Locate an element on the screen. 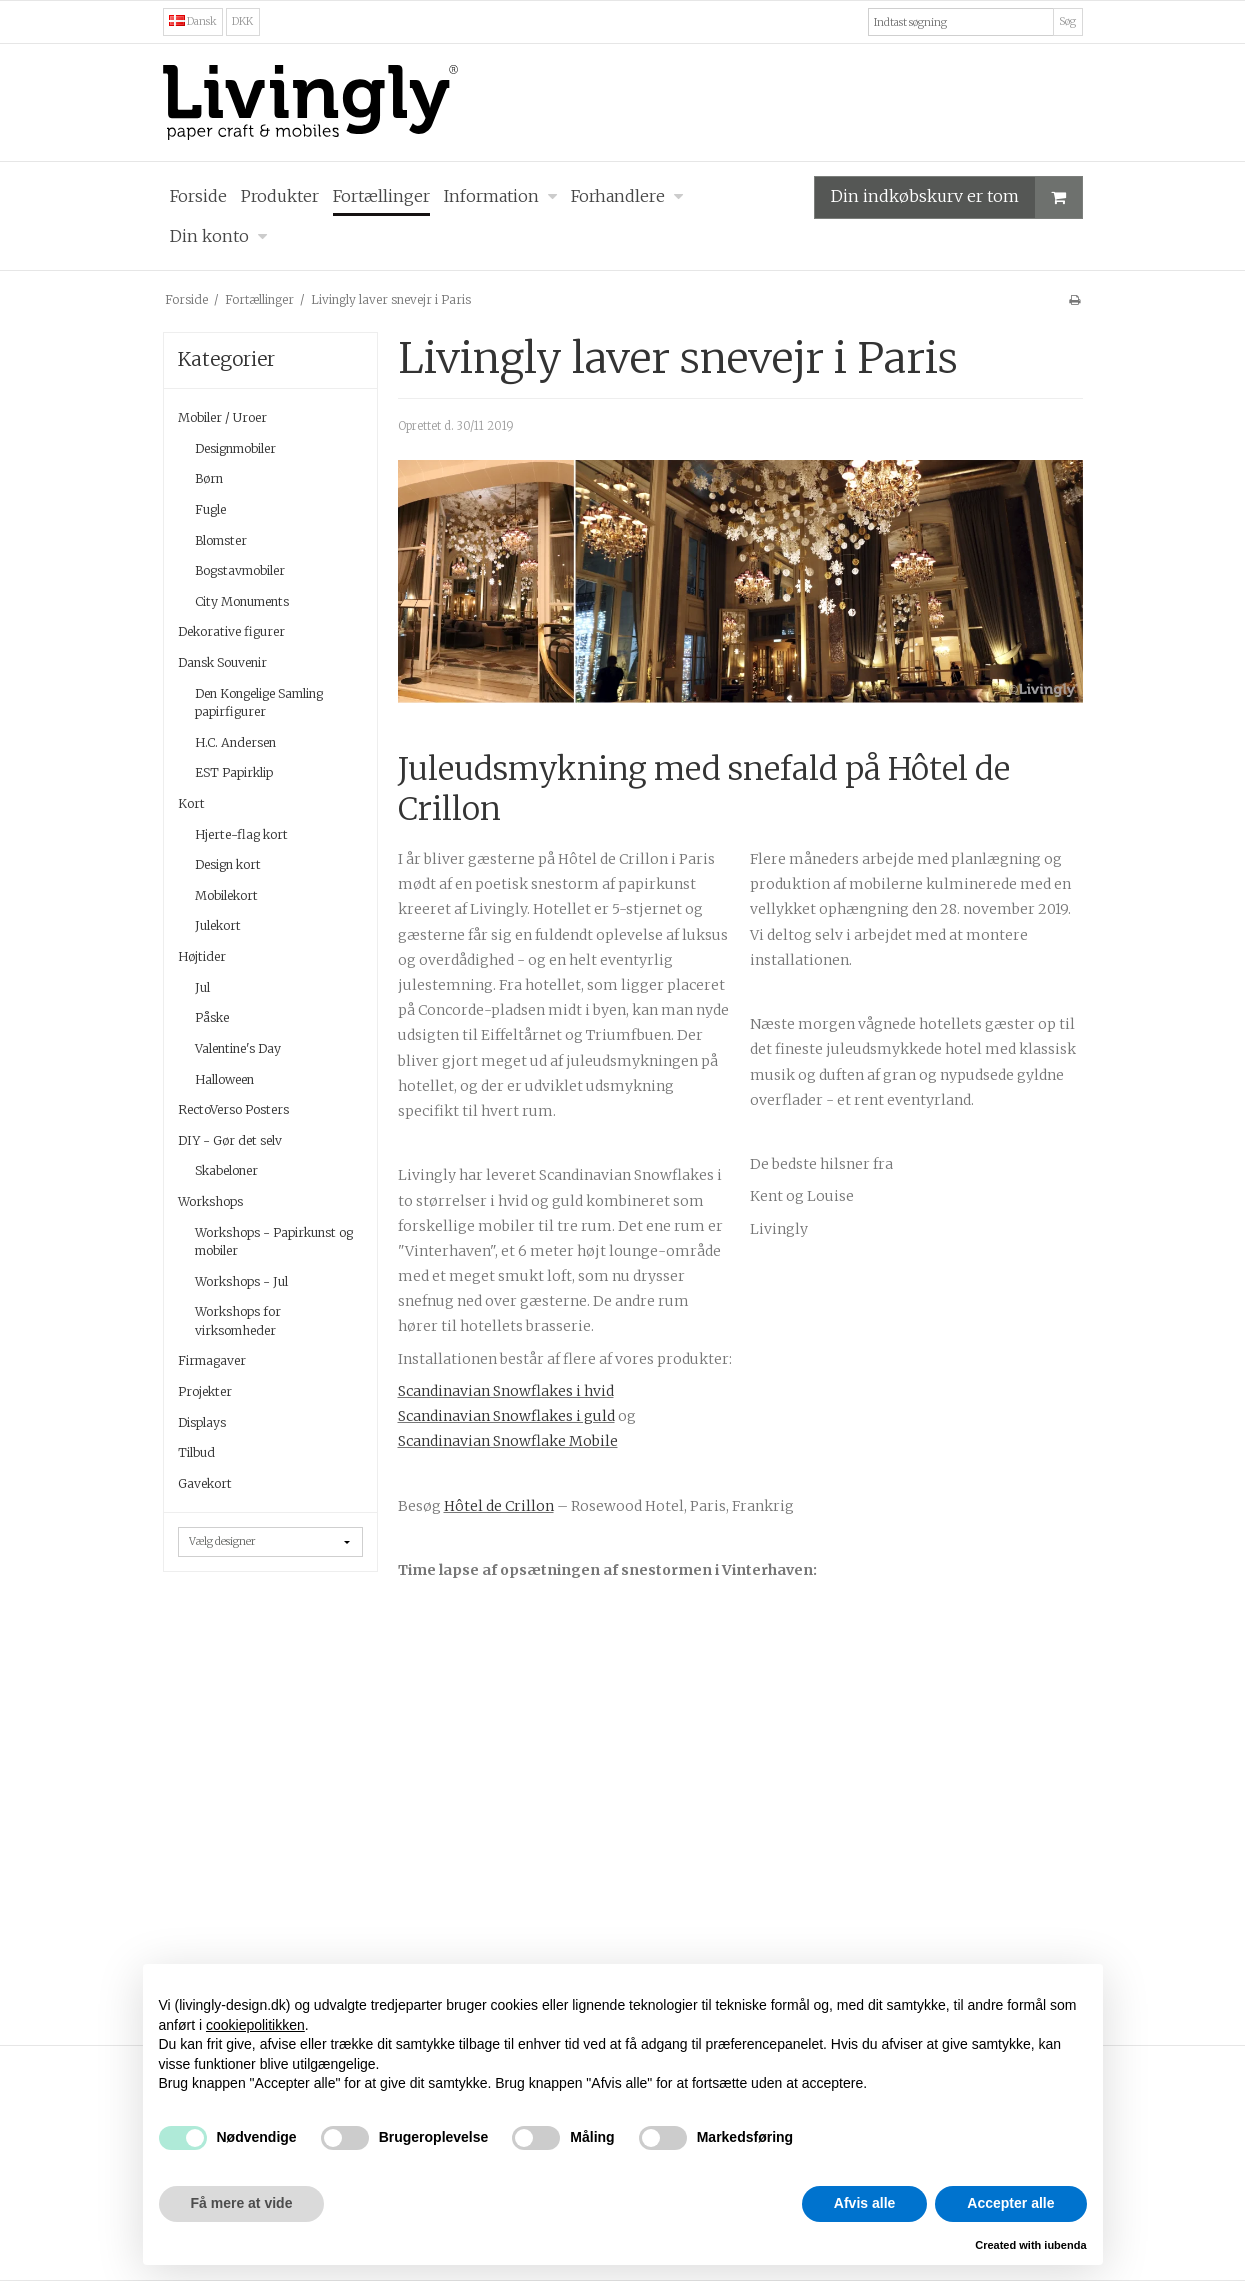  Jul is located at coordinates (202, 987).